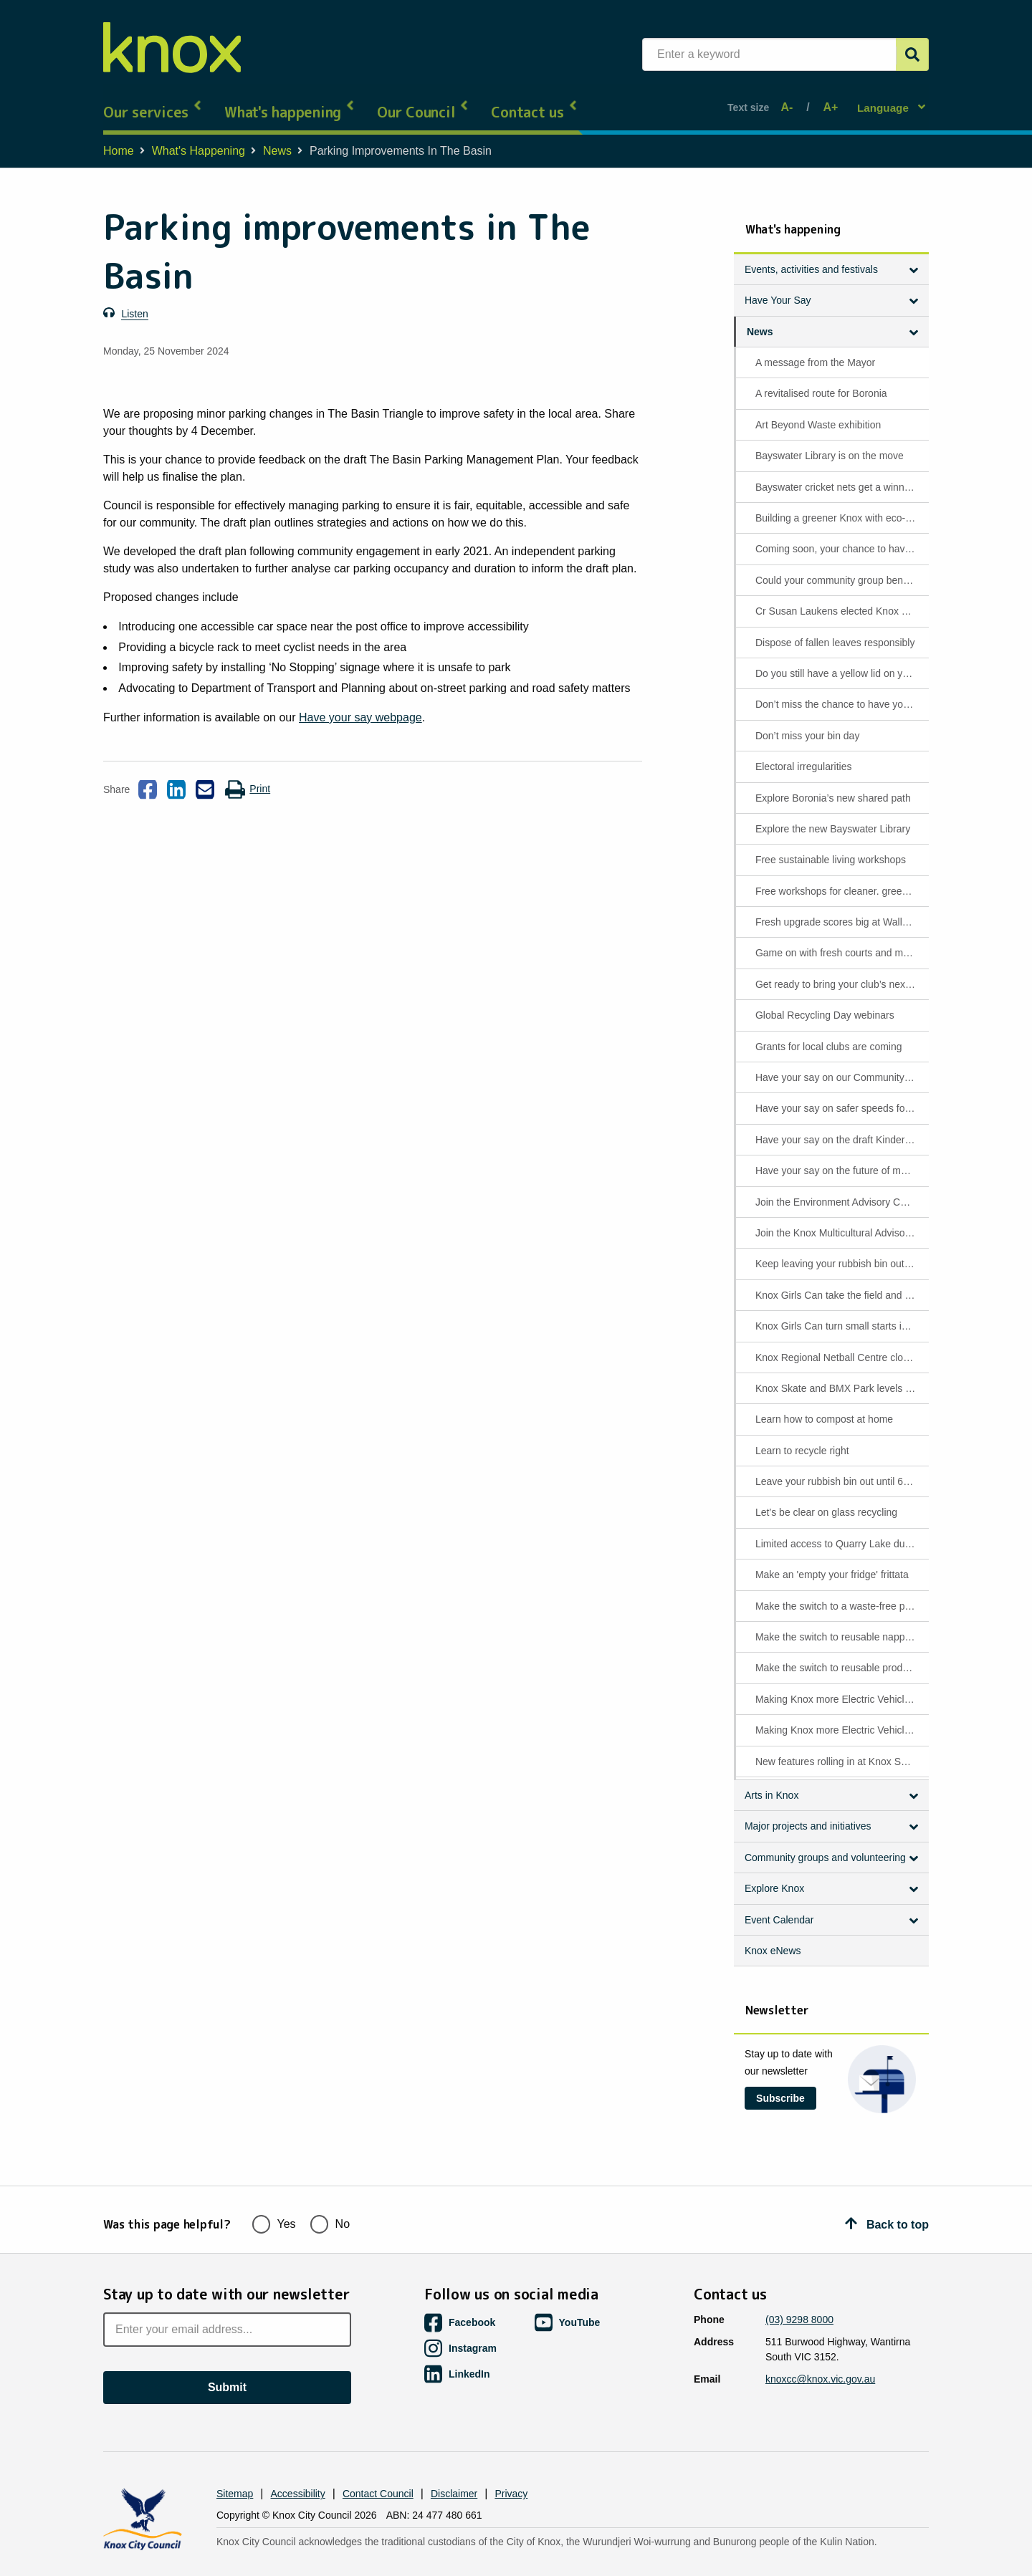 The image size is (1032, 2576). Describe the element at coordinates (134, 301) in the screenshot. I see `Listen` at that location.